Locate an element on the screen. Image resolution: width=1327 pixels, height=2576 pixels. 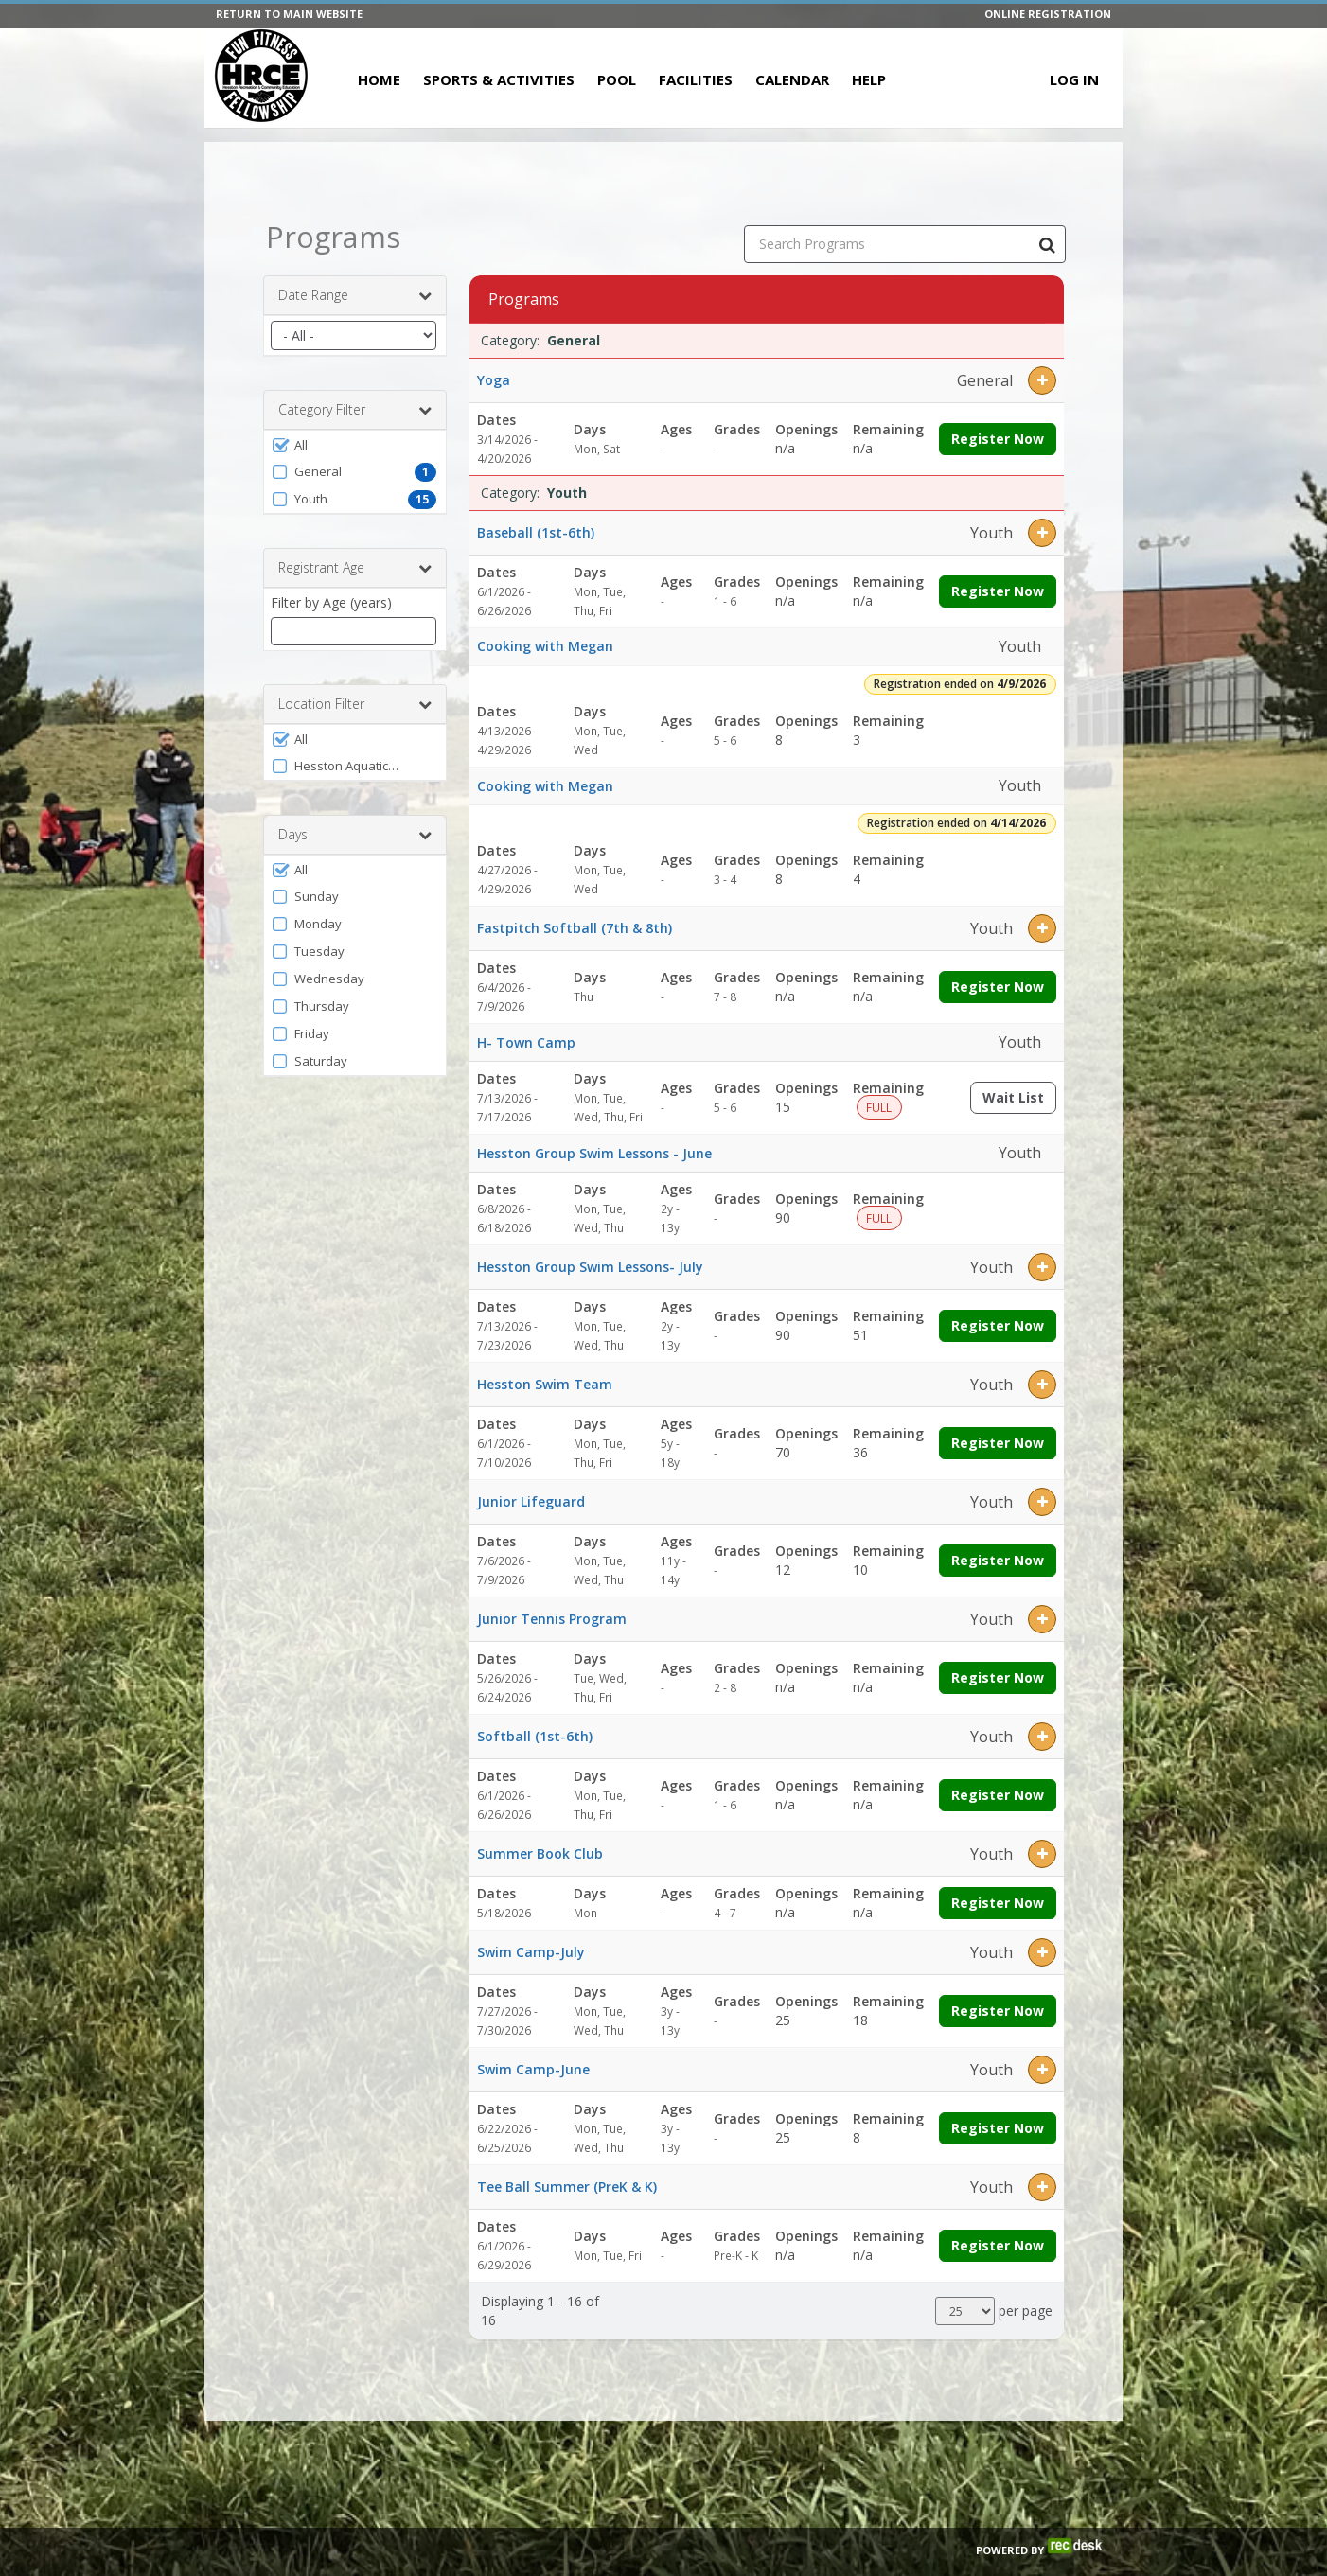
Register Now [Register now for Hesston Group Swim Lessons- July] is located at coordinates (997, 1325).